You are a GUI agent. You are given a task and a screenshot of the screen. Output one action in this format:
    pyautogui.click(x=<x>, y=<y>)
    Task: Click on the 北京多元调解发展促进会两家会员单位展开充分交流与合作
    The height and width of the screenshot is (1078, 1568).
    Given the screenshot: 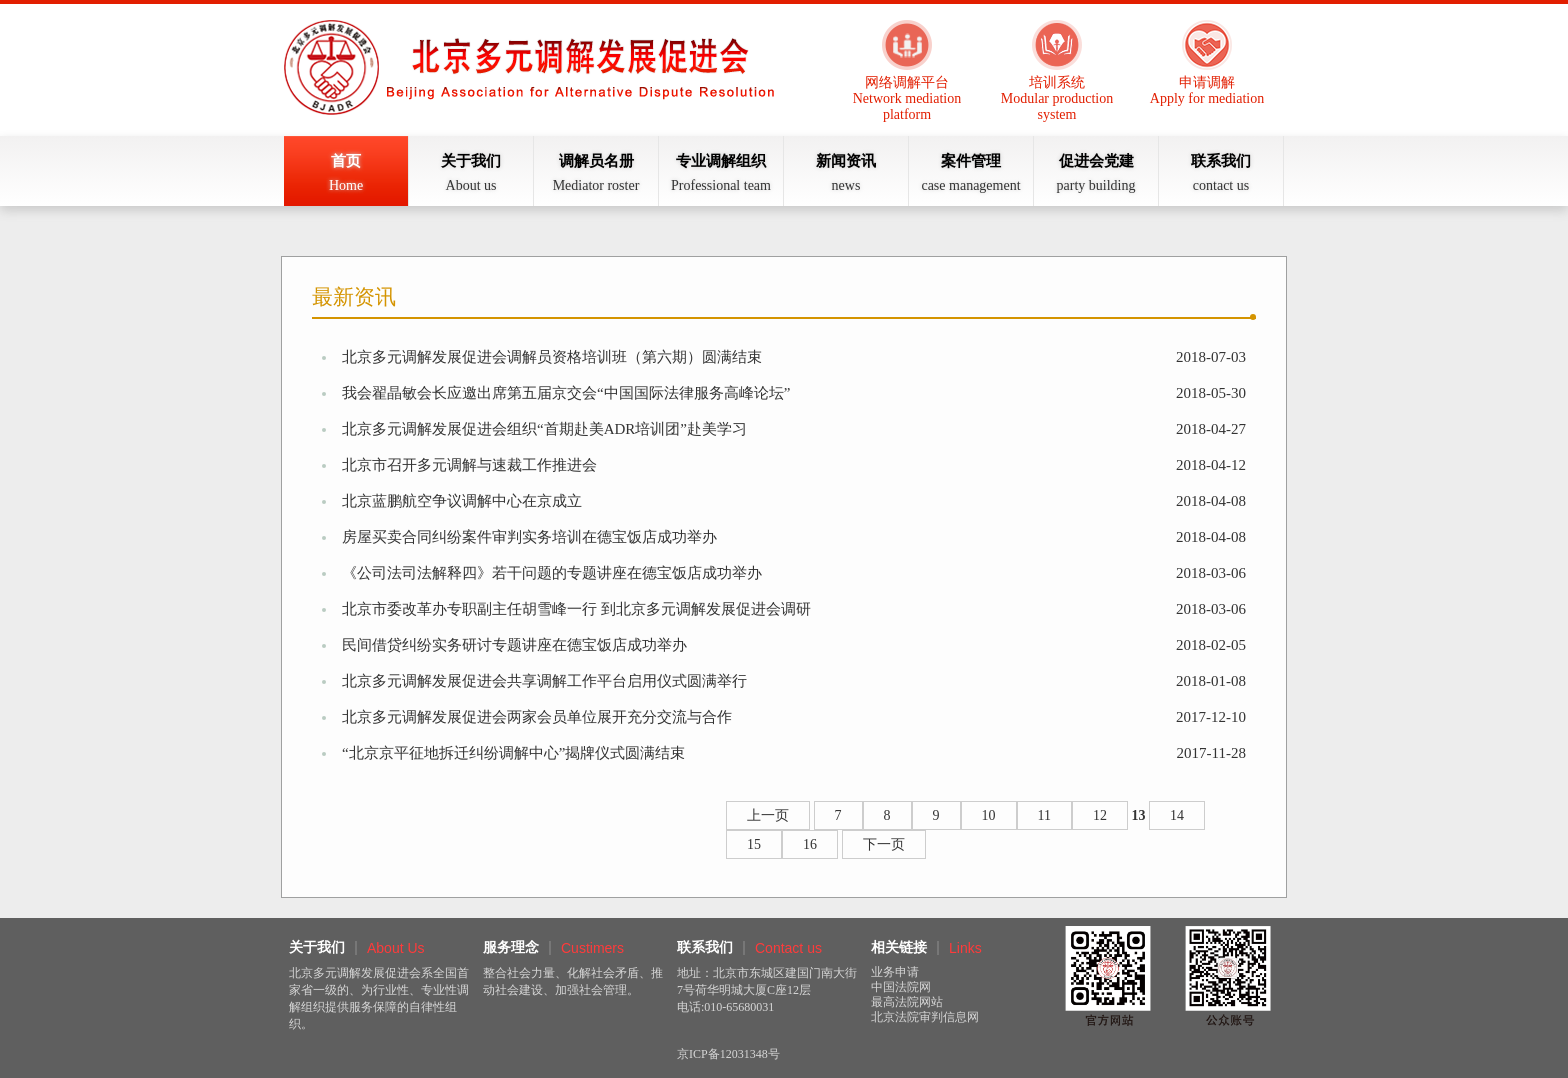 What is the action you would take?
    pyautogui.click(x=537, y=717)
    